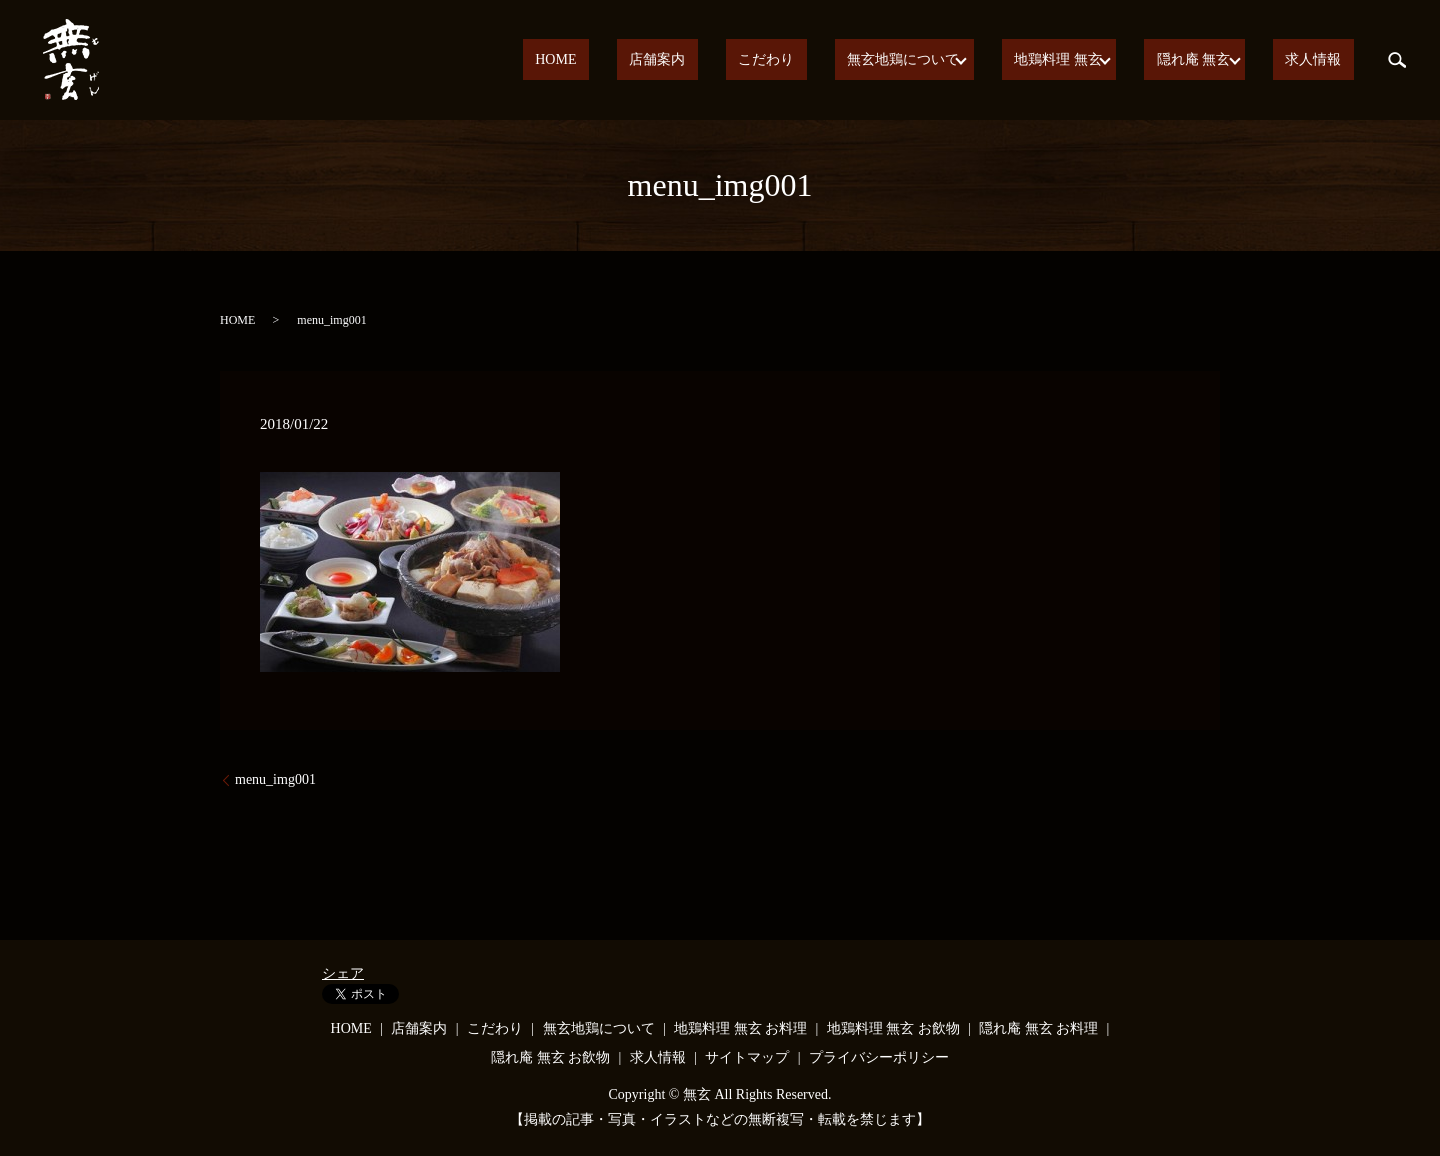 The width and height of the screenshot is (1440, 1156). Describe the element at coordinates (747, 1057) in the screenshot. I see `サイトマップ` at that location.